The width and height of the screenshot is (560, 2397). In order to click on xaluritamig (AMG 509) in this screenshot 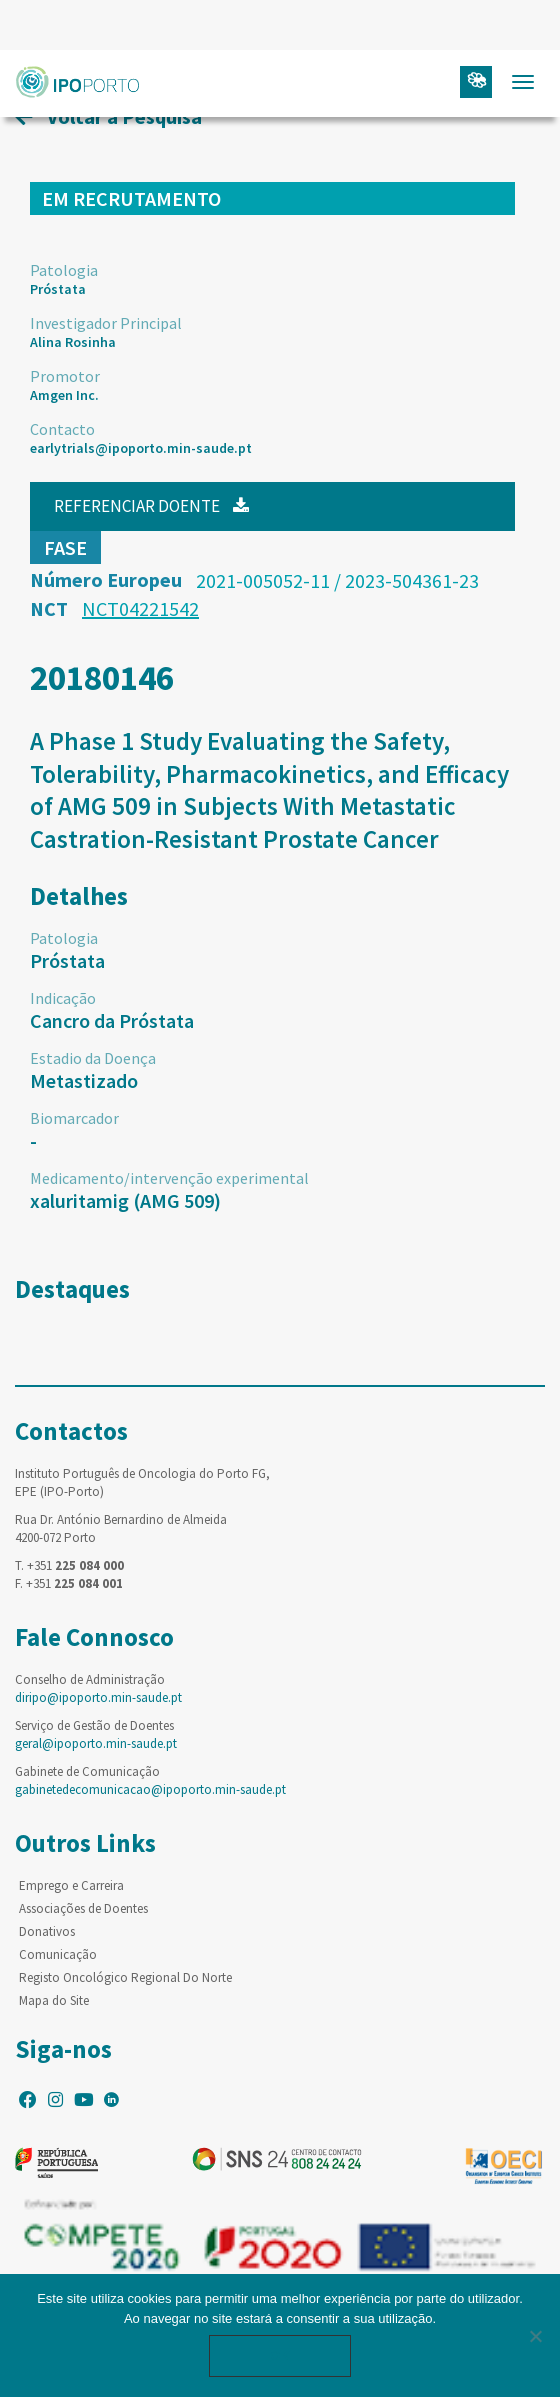, I will do `click(125, 1200)`.